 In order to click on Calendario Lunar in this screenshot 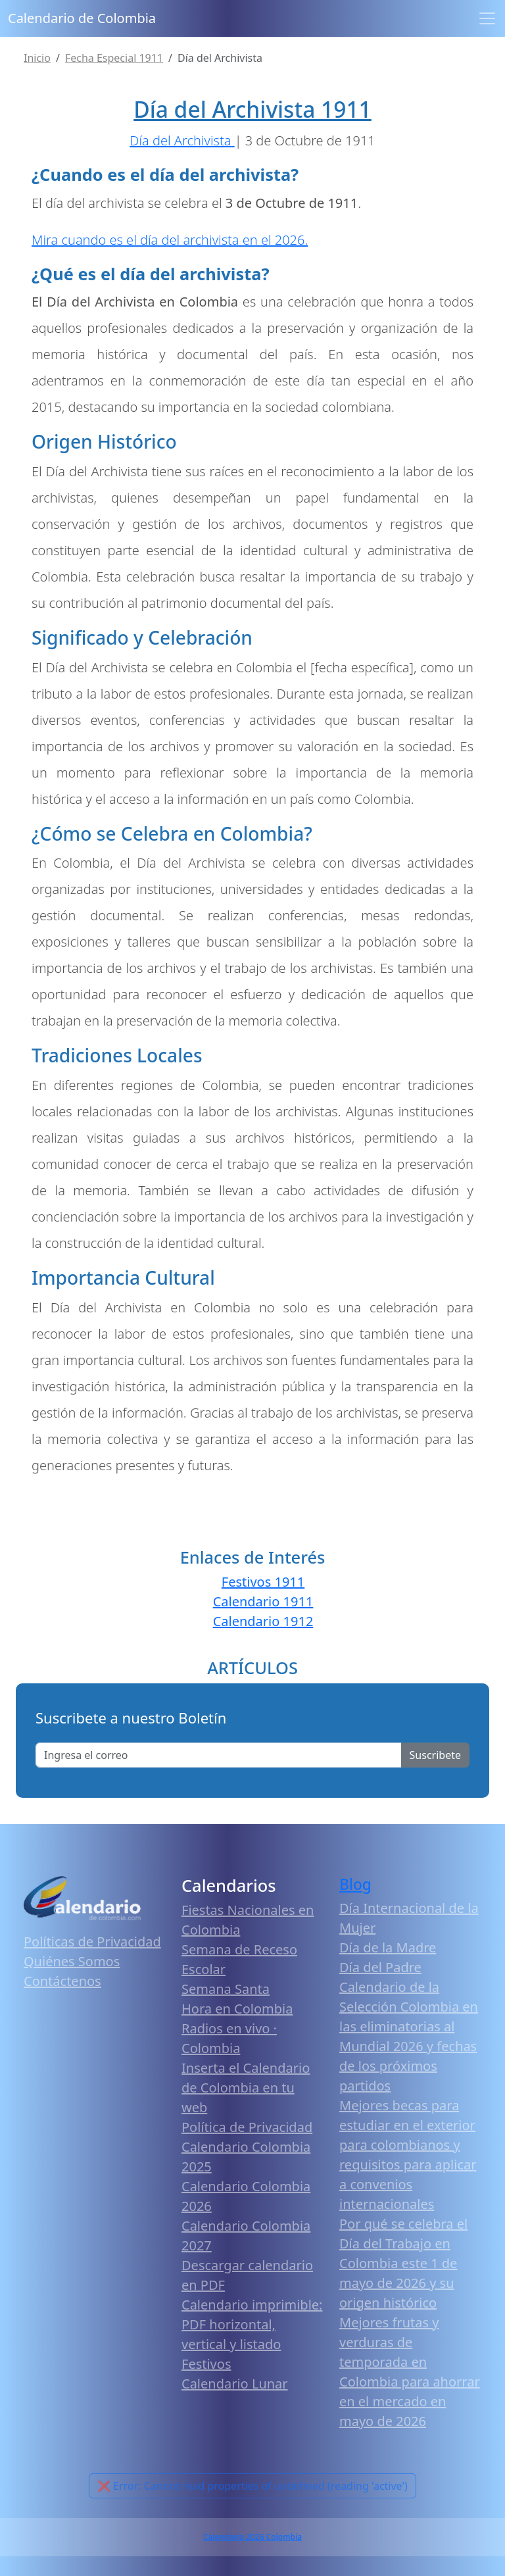, I will do `click(234, 2383)`.